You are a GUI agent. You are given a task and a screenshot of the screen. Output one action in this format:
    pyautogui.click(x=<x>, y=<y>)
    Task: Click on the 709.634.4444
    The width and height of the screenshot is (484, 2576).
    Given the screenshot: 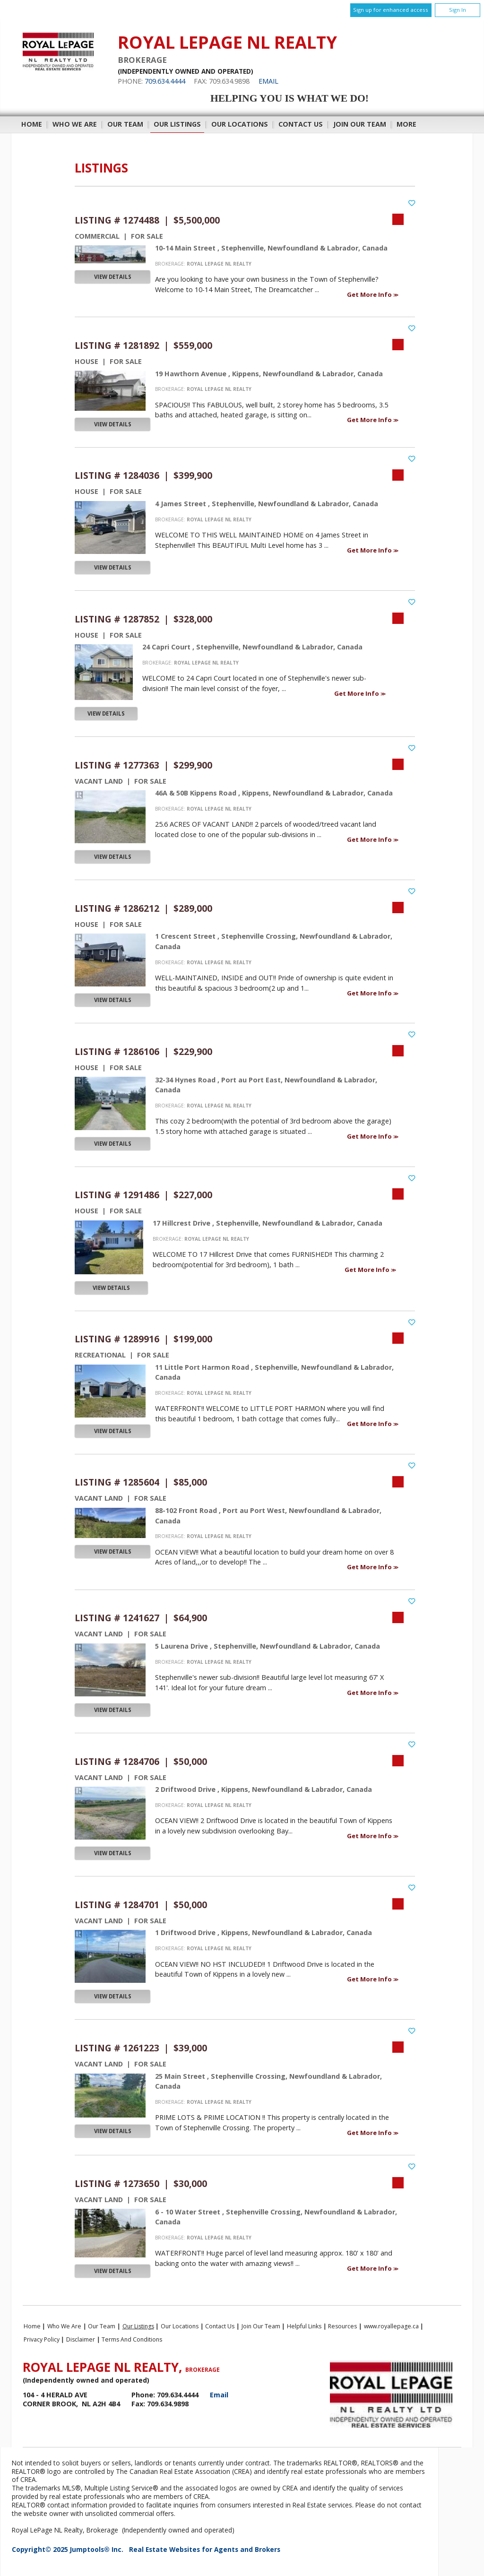 What is the action you would take?
    pyautogui.click(x=165, y=81)
    